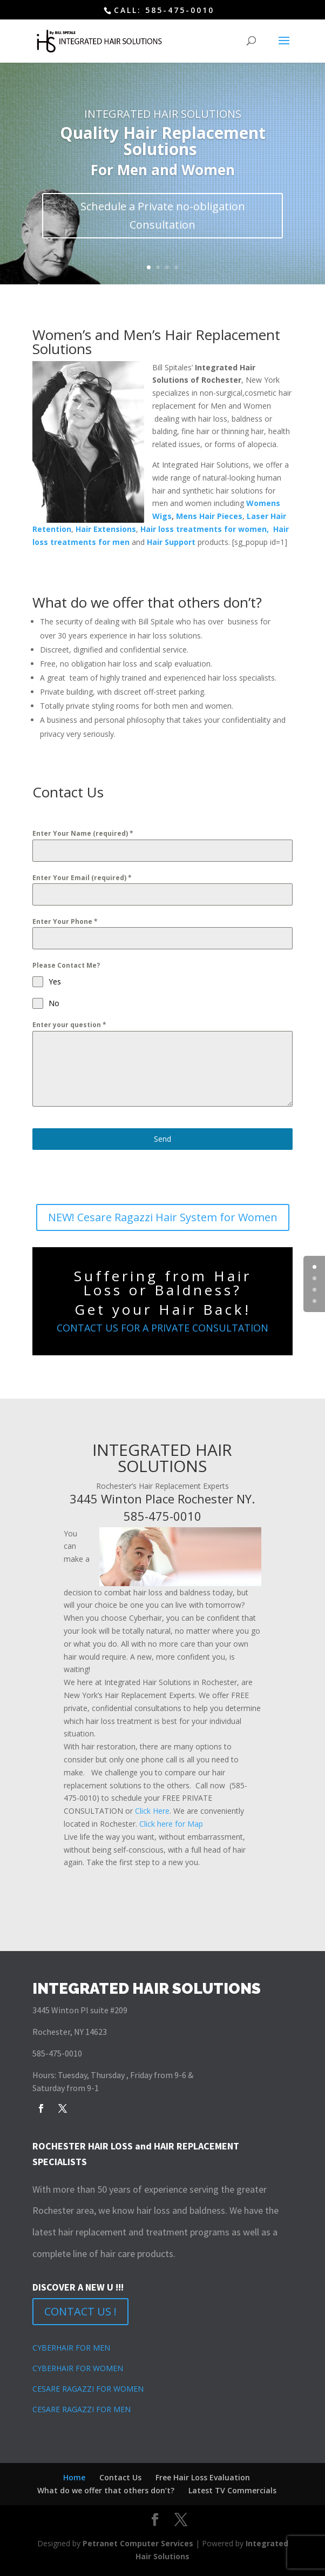  I want to click on Contact Us, so click(120, 2477).